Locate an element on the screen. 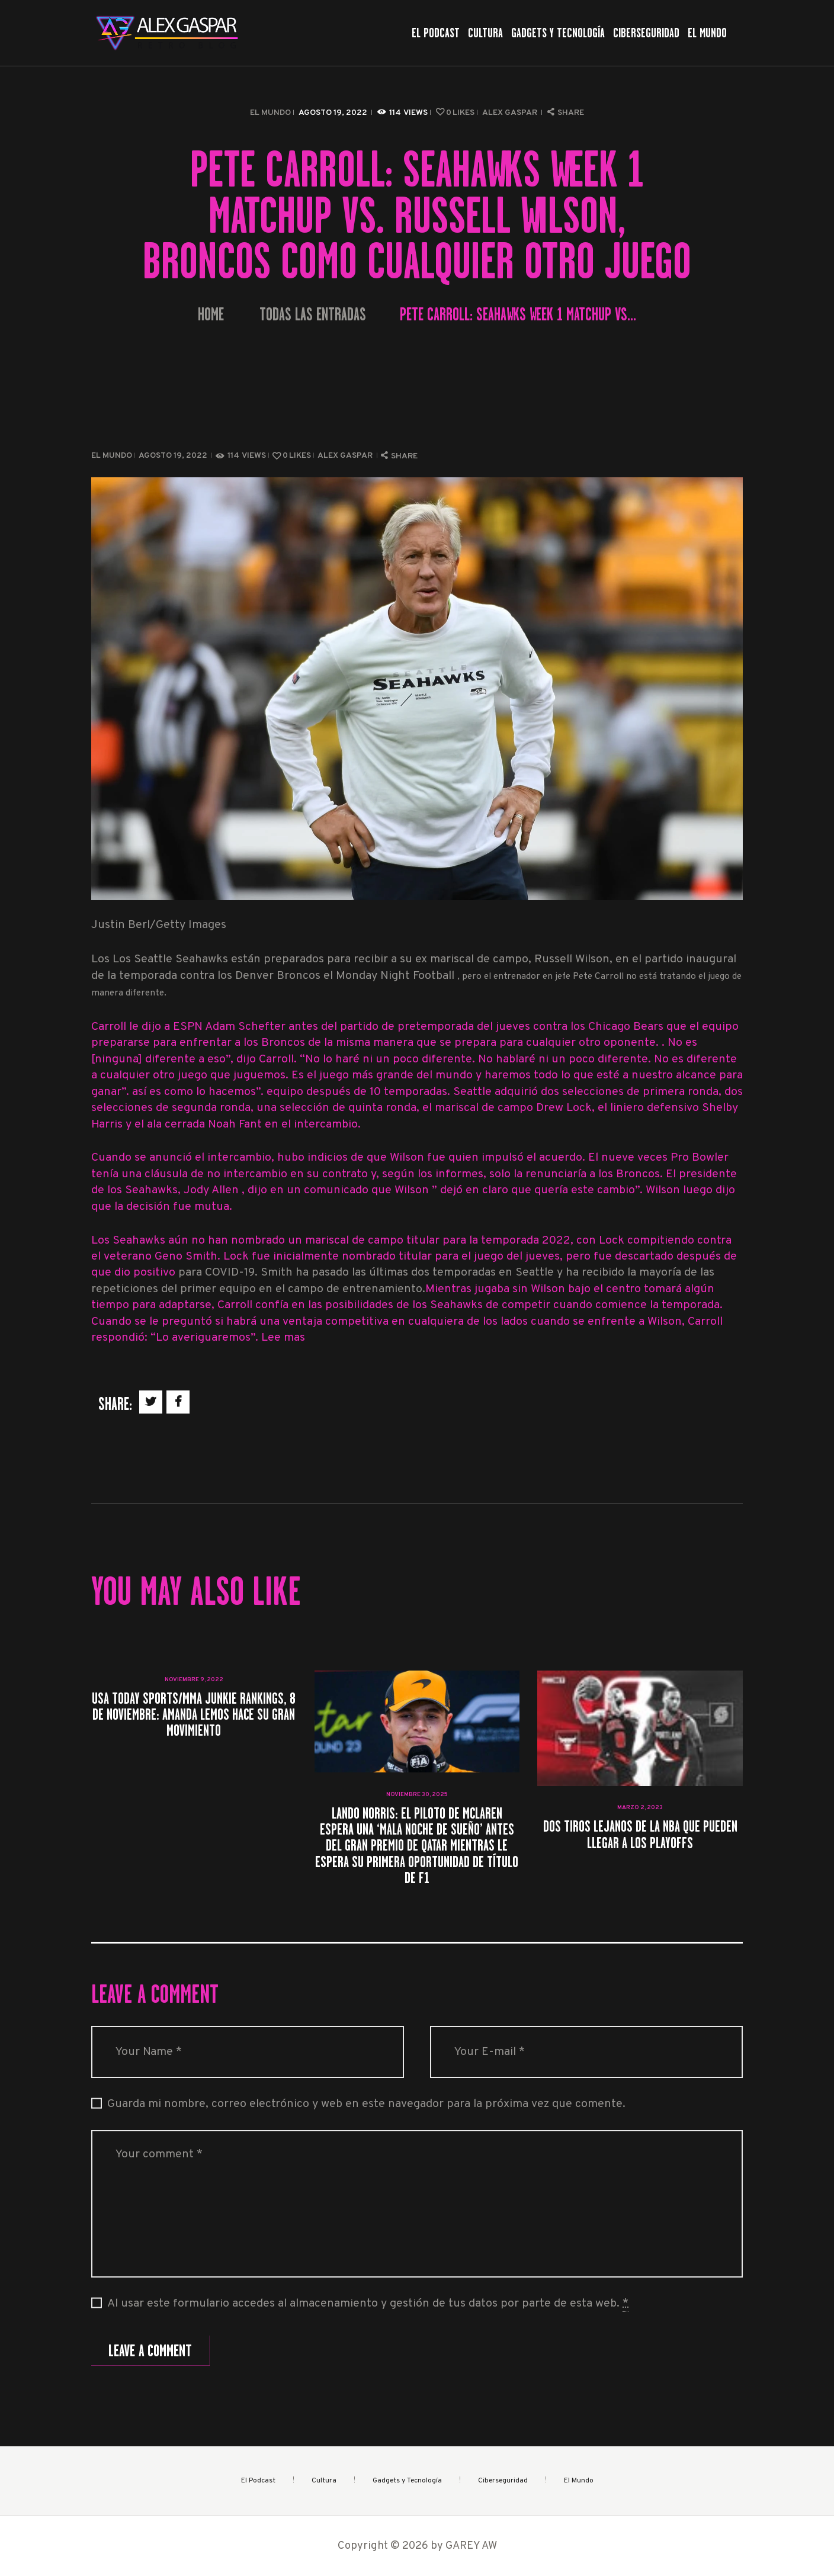 The height and width of the screenshot is (2576, 834). Home is located at coordinates (211, 314).